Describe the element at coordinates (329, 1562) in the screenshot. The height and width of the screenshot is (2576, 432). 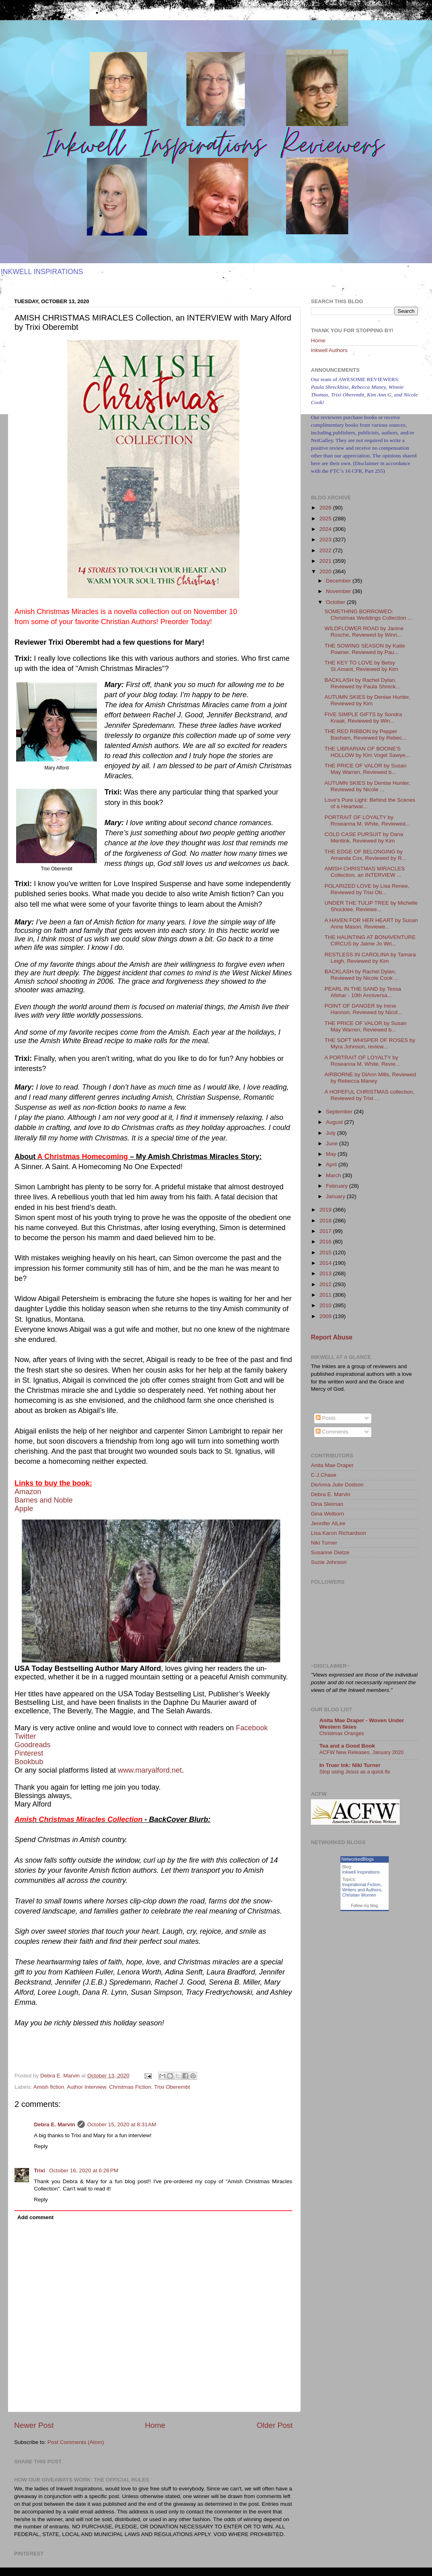
I see `Suzie Johnson` at that location.